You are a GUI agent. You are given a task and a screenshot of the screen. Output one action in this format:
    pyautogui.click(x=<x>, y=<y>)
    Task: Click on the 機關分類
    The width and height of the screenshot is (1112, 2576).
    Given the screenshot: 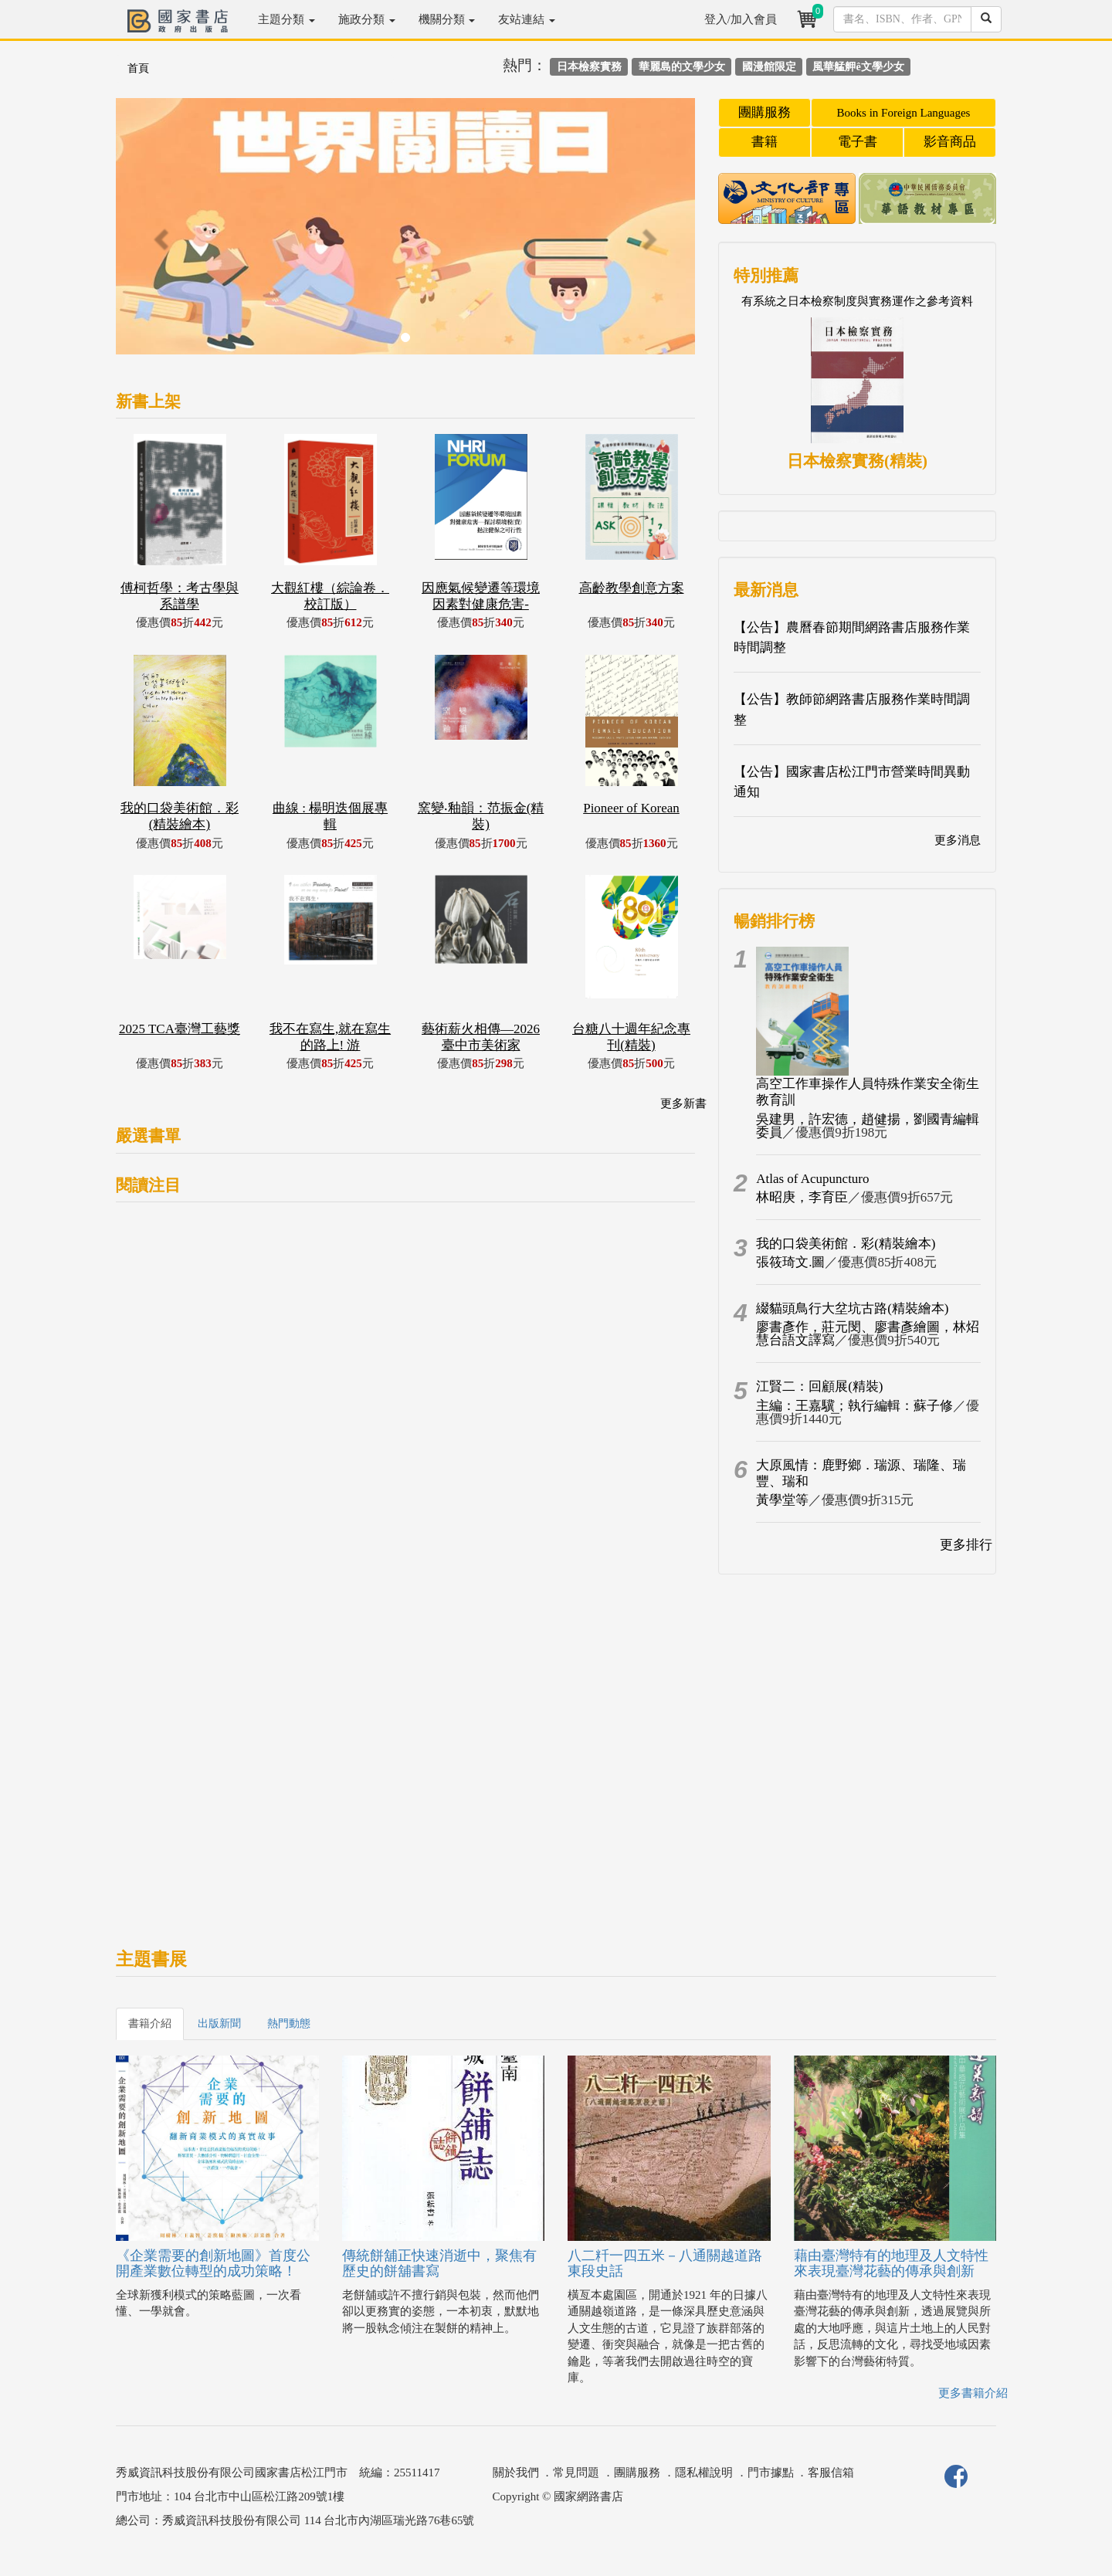 What is the action you would take?
    pyautogui.click(x=447, y=19)
    